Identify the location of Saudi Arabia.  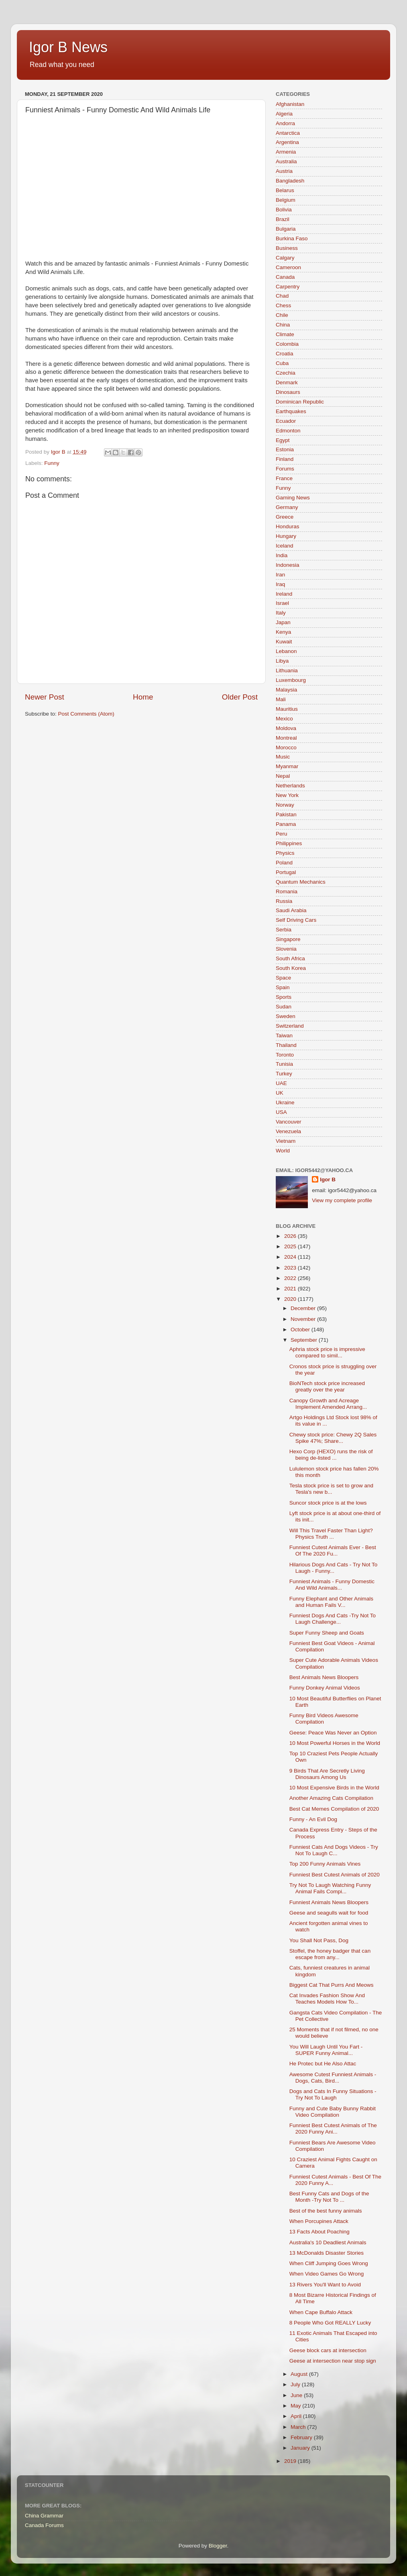
(291, 910).